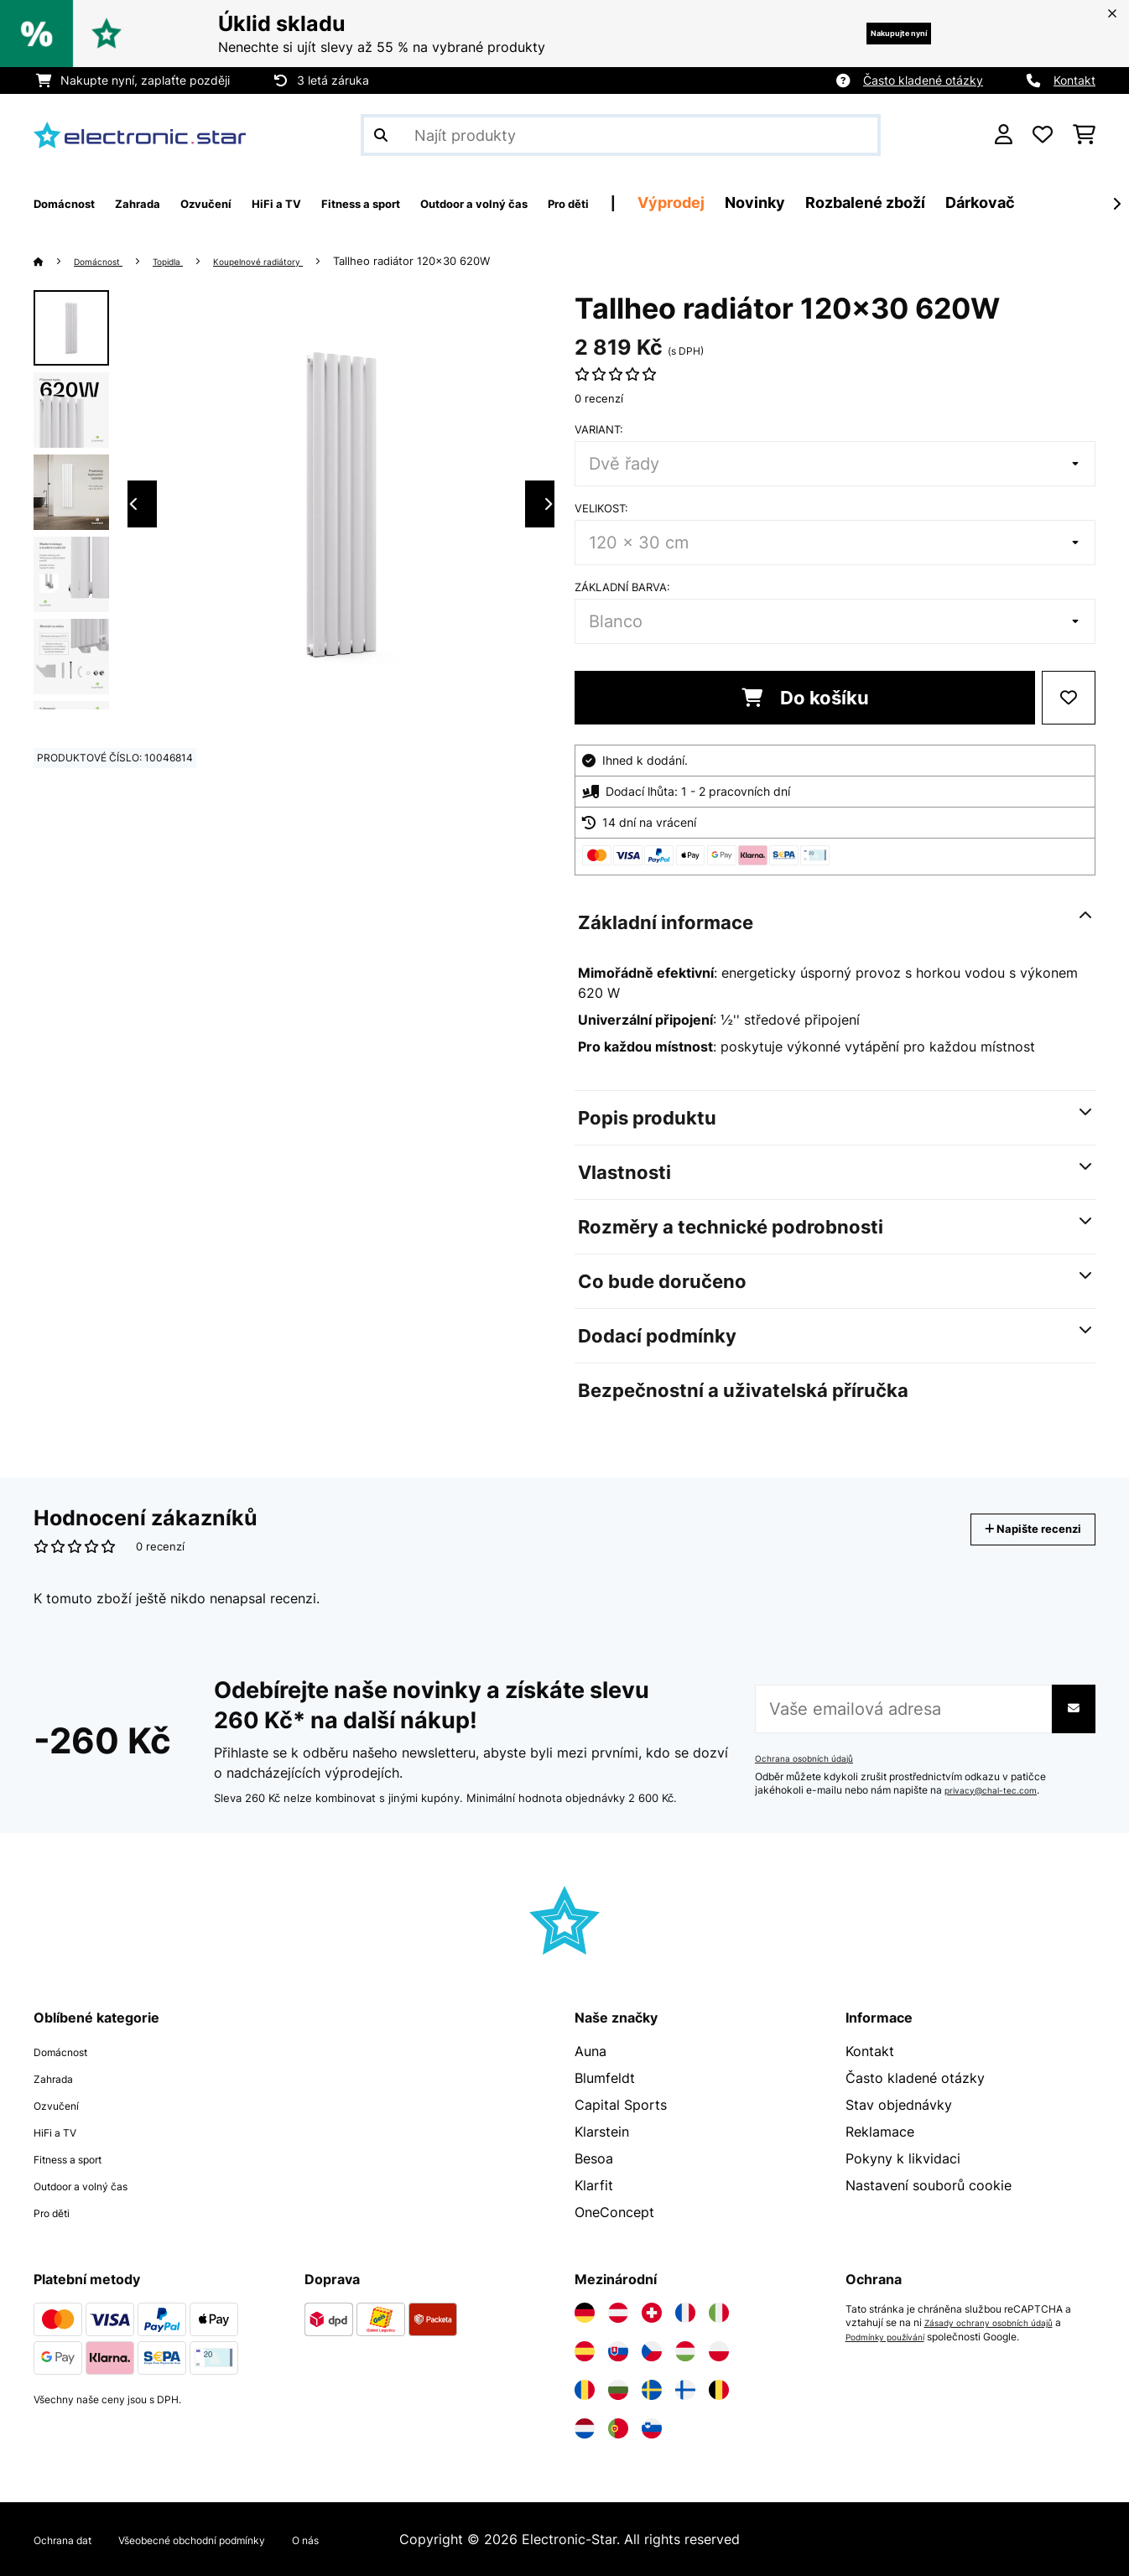 This screenshot has height=2576, width=1129. I want to click on [Navštivte Electronic-star Bulharsko], so click(618, 2390).